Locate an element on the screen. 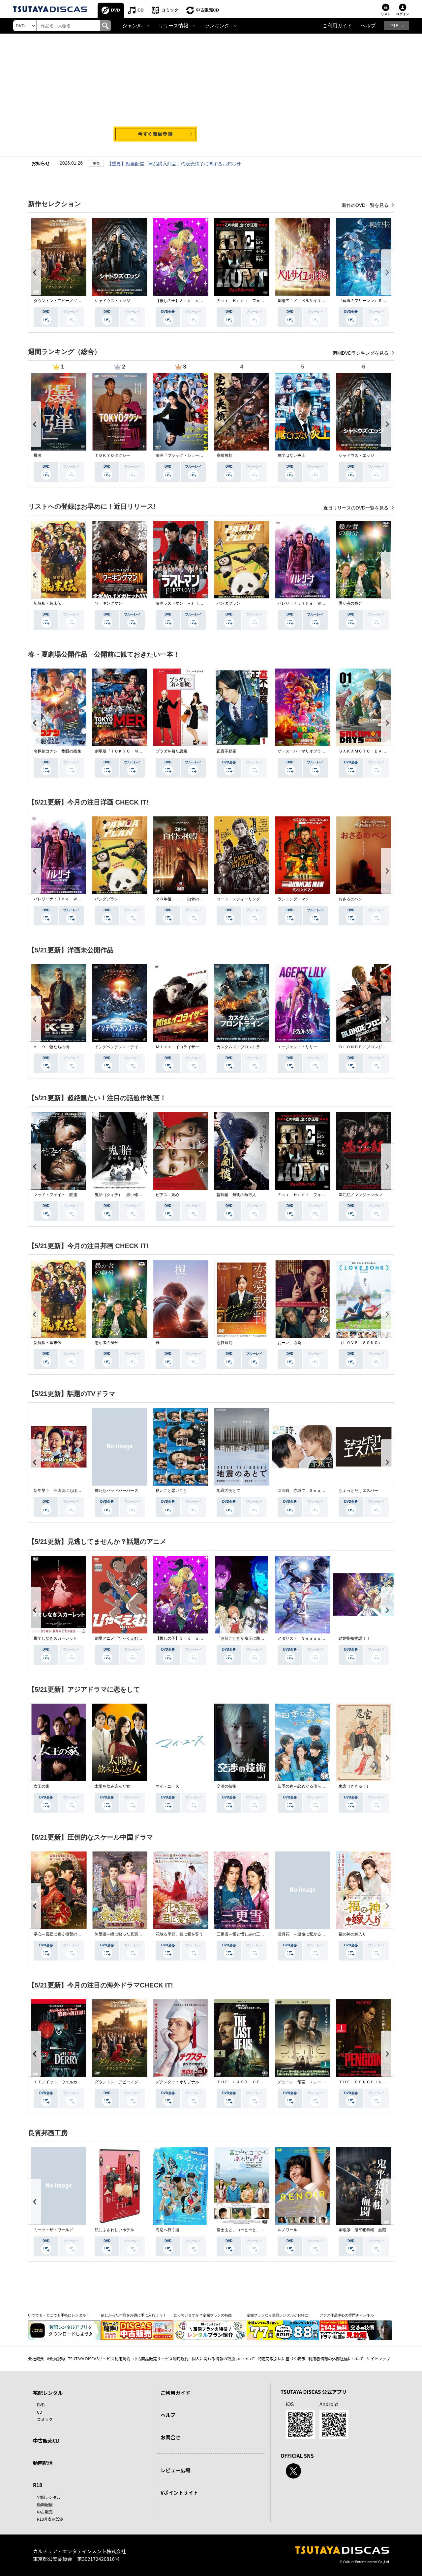 This screenshot has width=422, height=2576. レビュー広場 is located at coordinates (175, 2470).